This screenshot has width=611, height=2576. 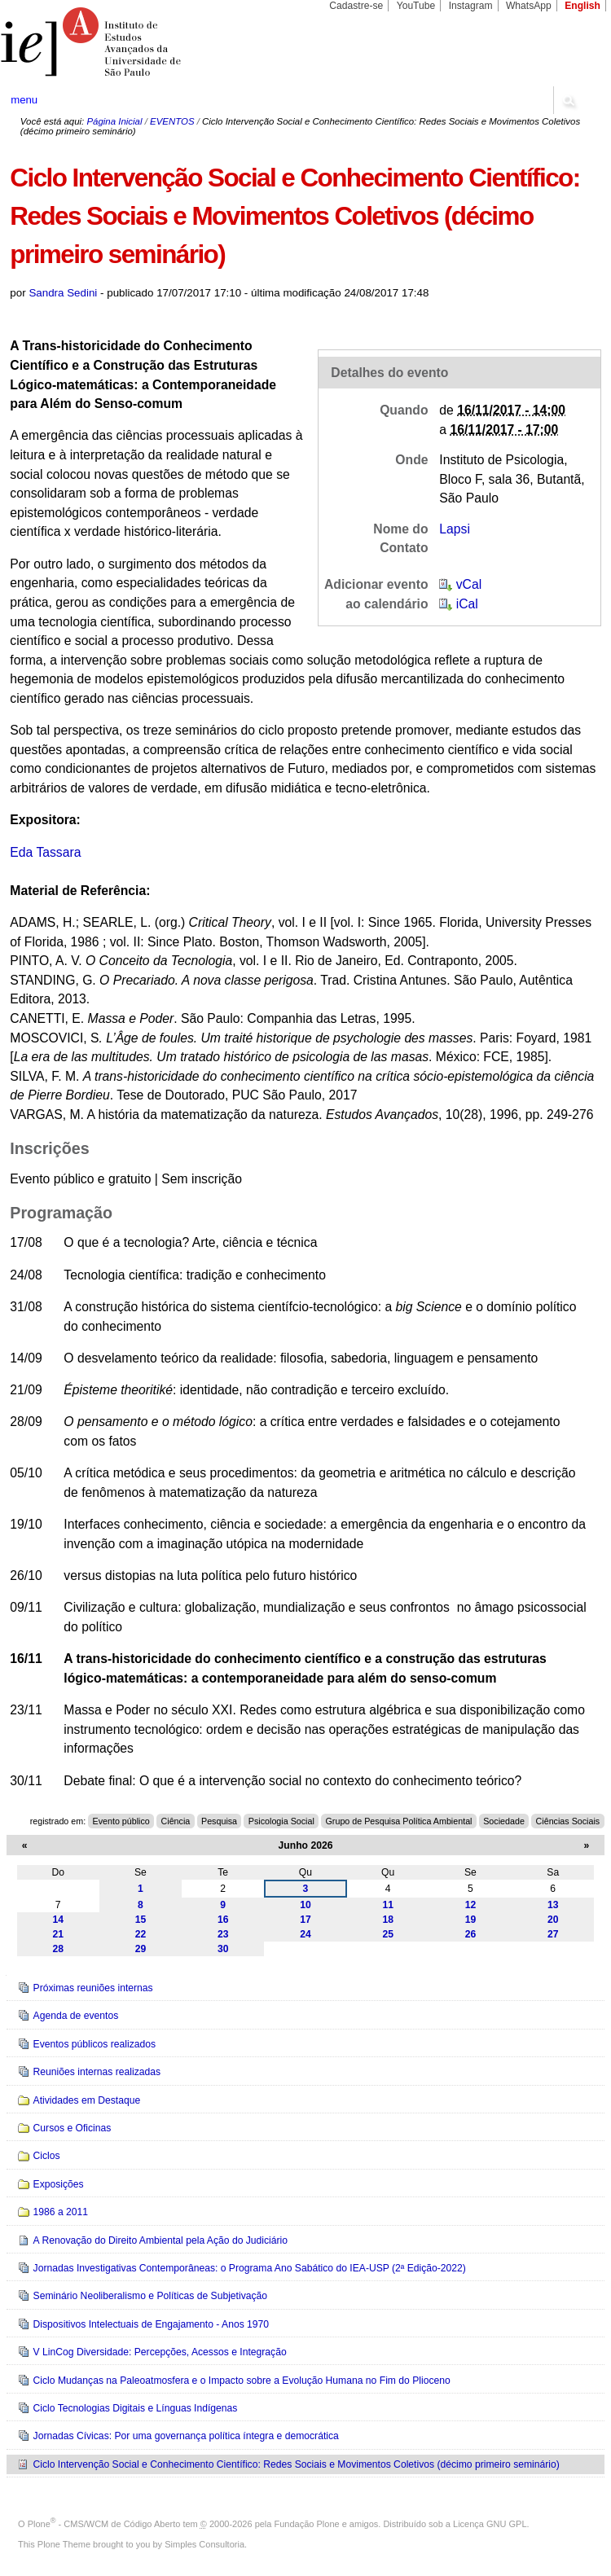 I want to click on EVENTOS, so click(x=172, y=121).